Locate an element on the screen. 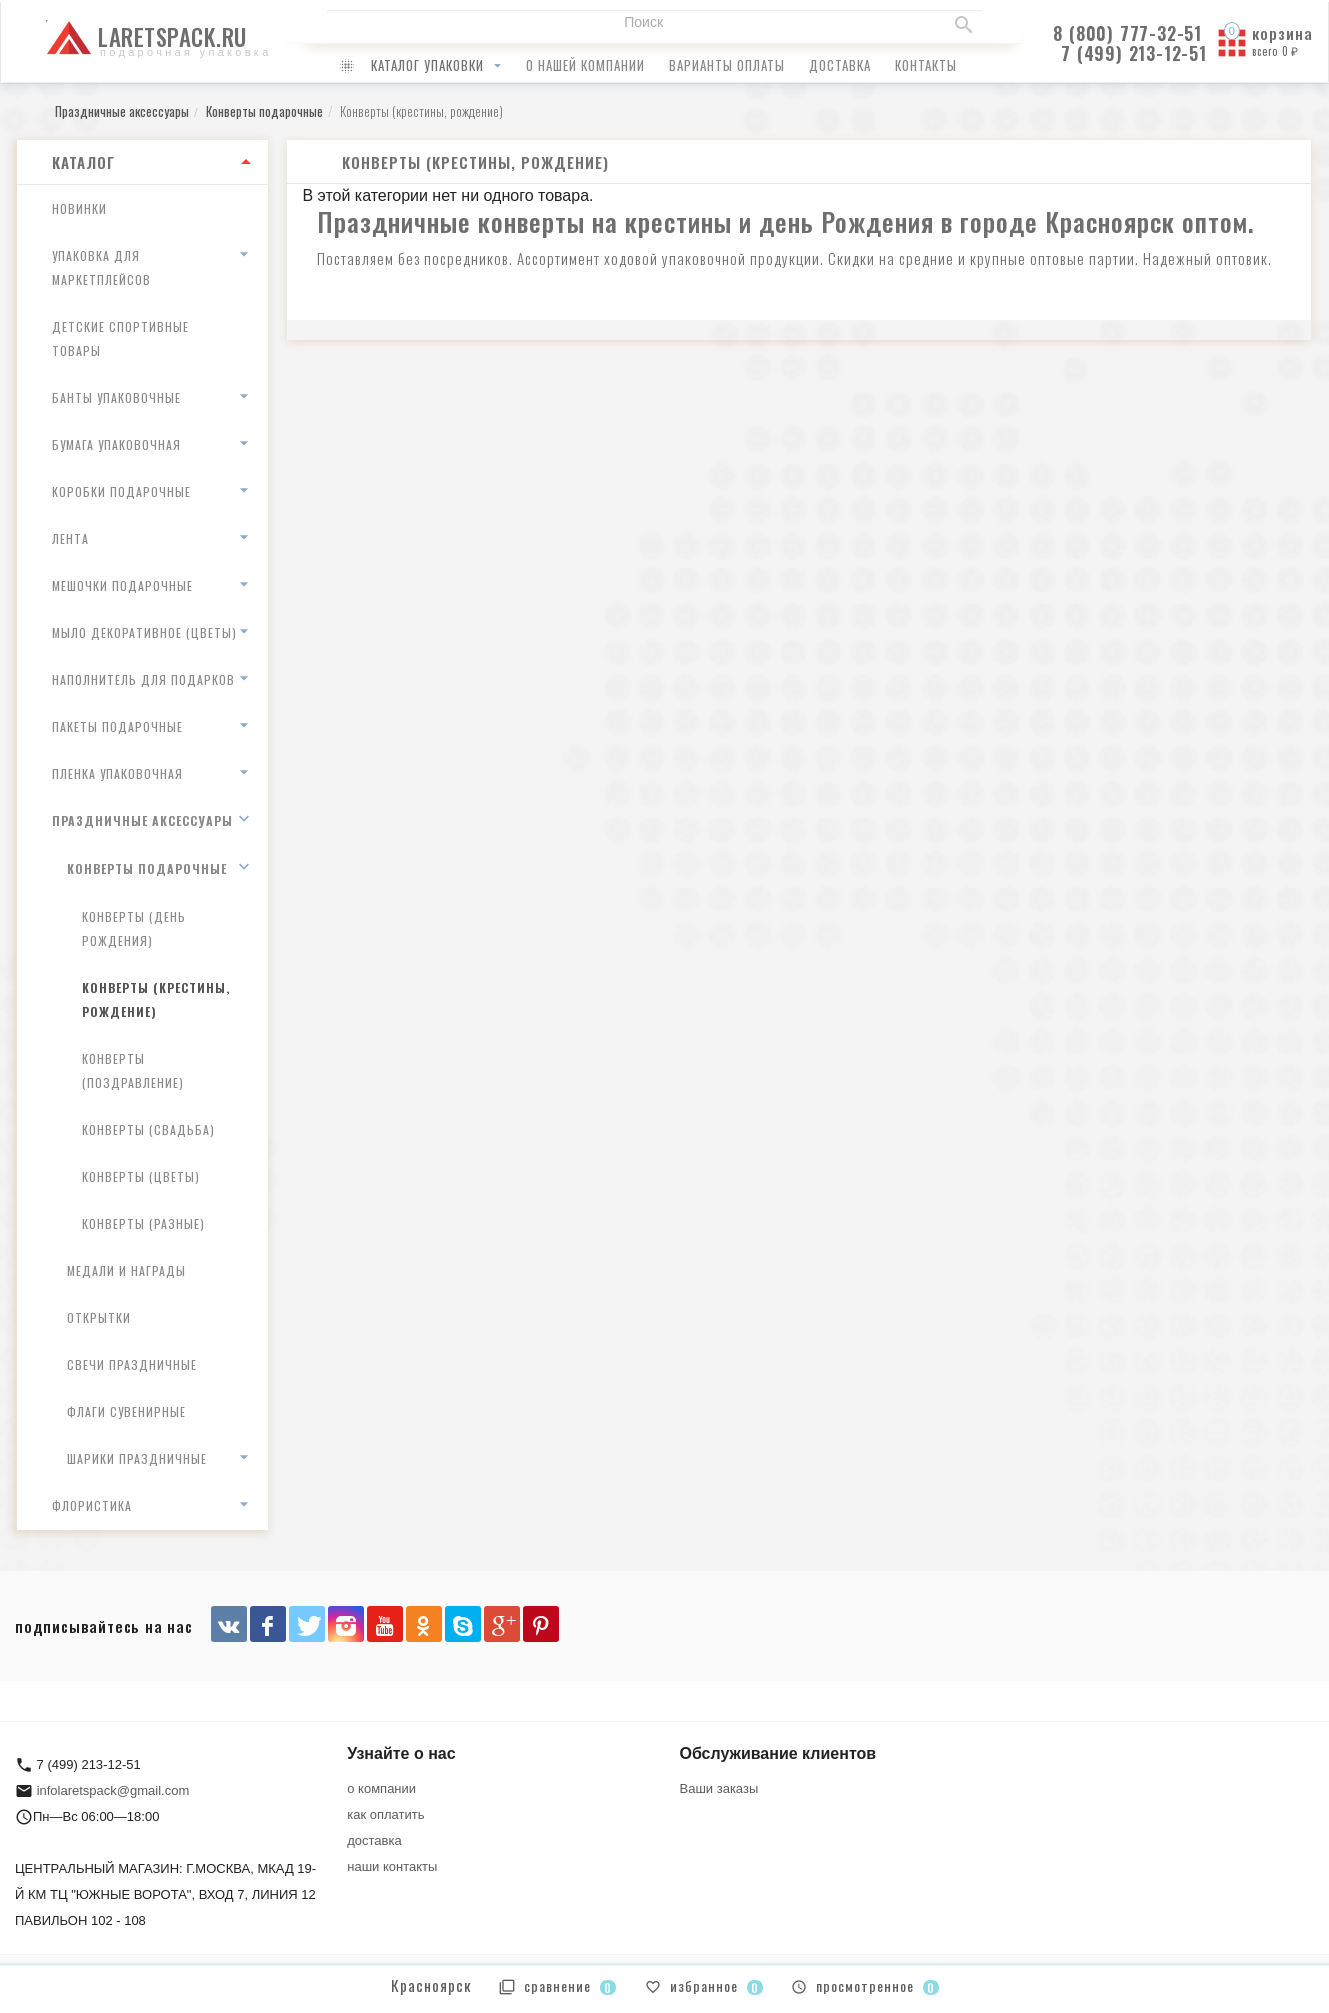  Банты упаковочные is located at coordinates (116, 397).